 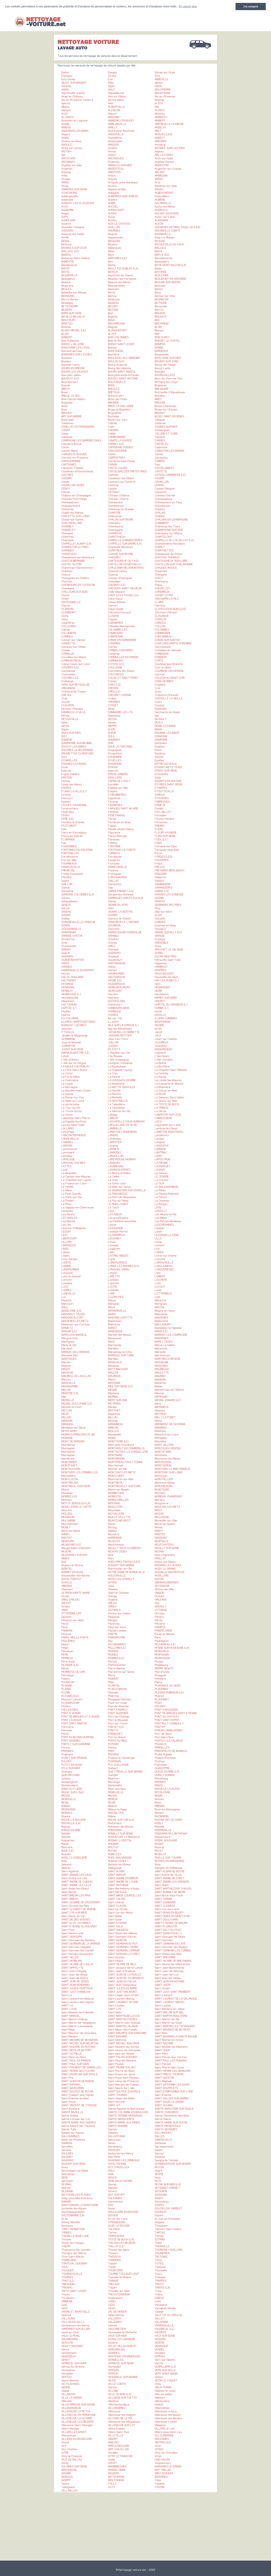 I want to click on Neugartheim-Ittlenheim, so click(x=76, y=1548).